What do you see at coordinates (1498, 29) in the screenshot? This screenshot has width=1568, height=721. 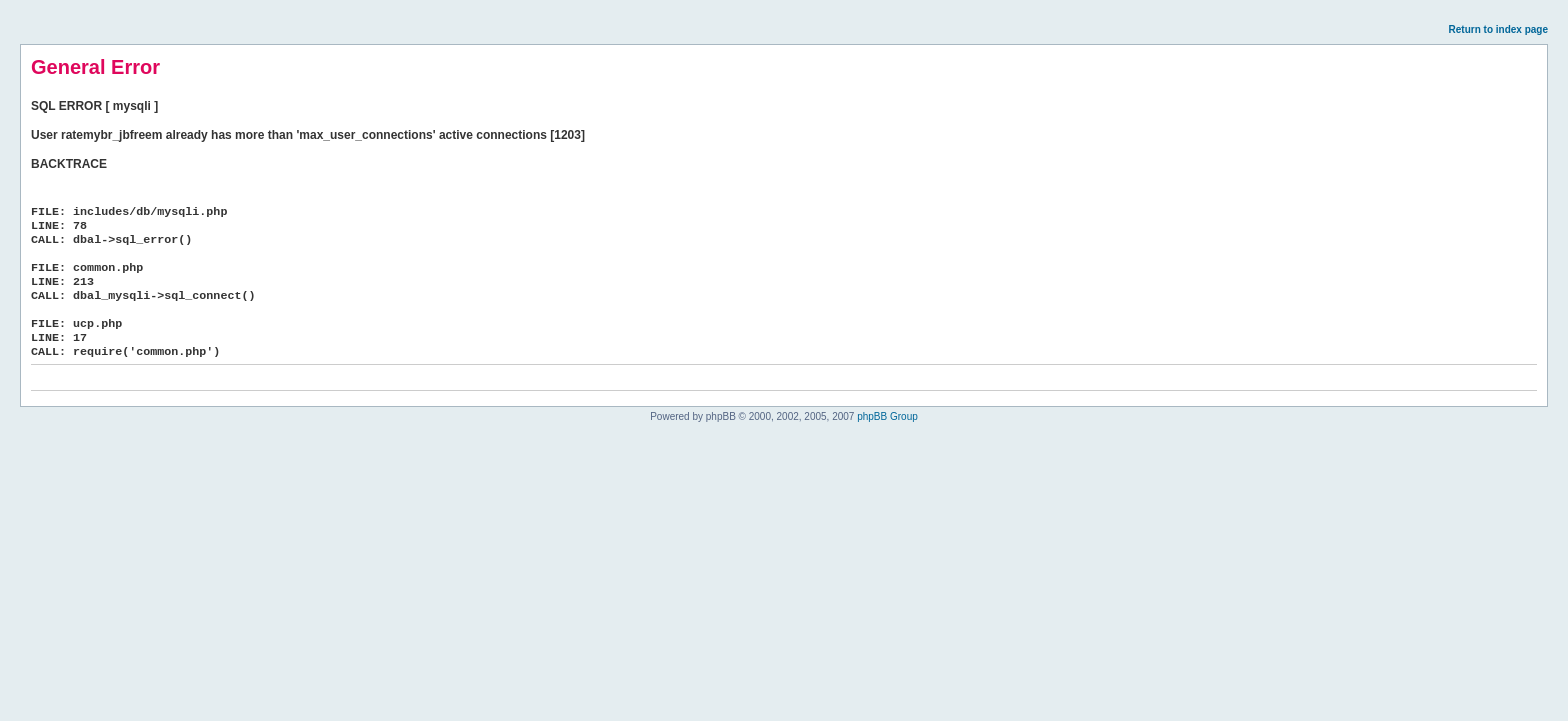 I see `Return to index page` at bounding box center [1498, 29].